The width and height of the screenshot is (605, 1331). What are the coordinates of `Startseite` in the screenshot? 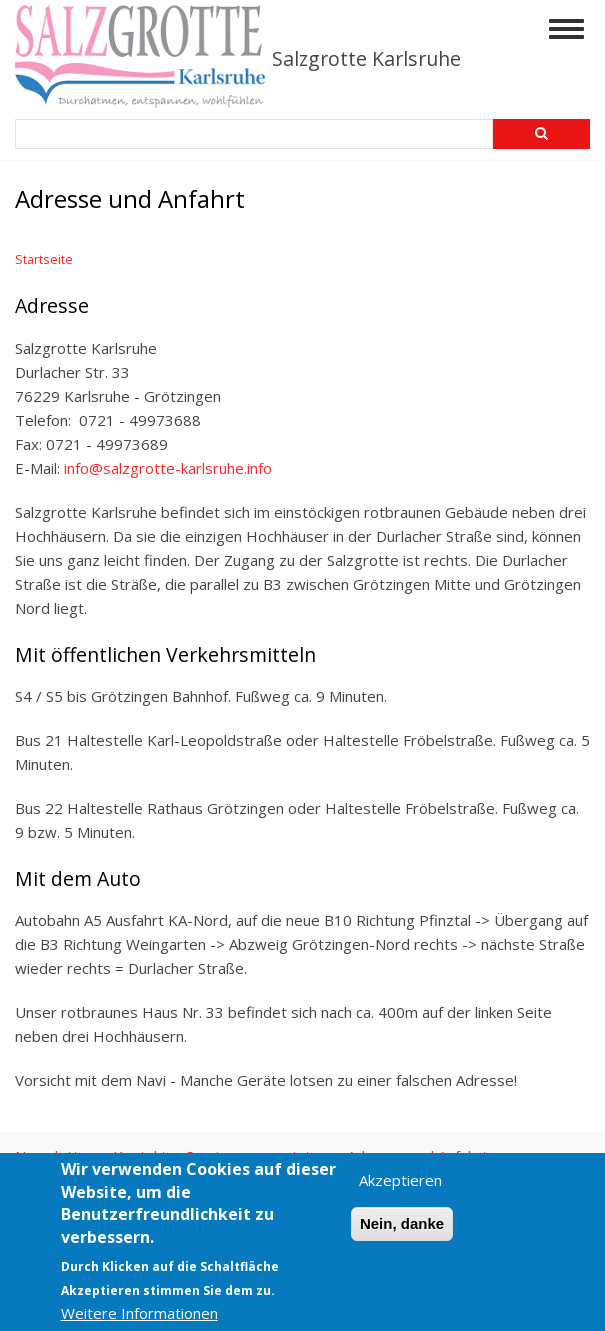 It's located at (44, 259).